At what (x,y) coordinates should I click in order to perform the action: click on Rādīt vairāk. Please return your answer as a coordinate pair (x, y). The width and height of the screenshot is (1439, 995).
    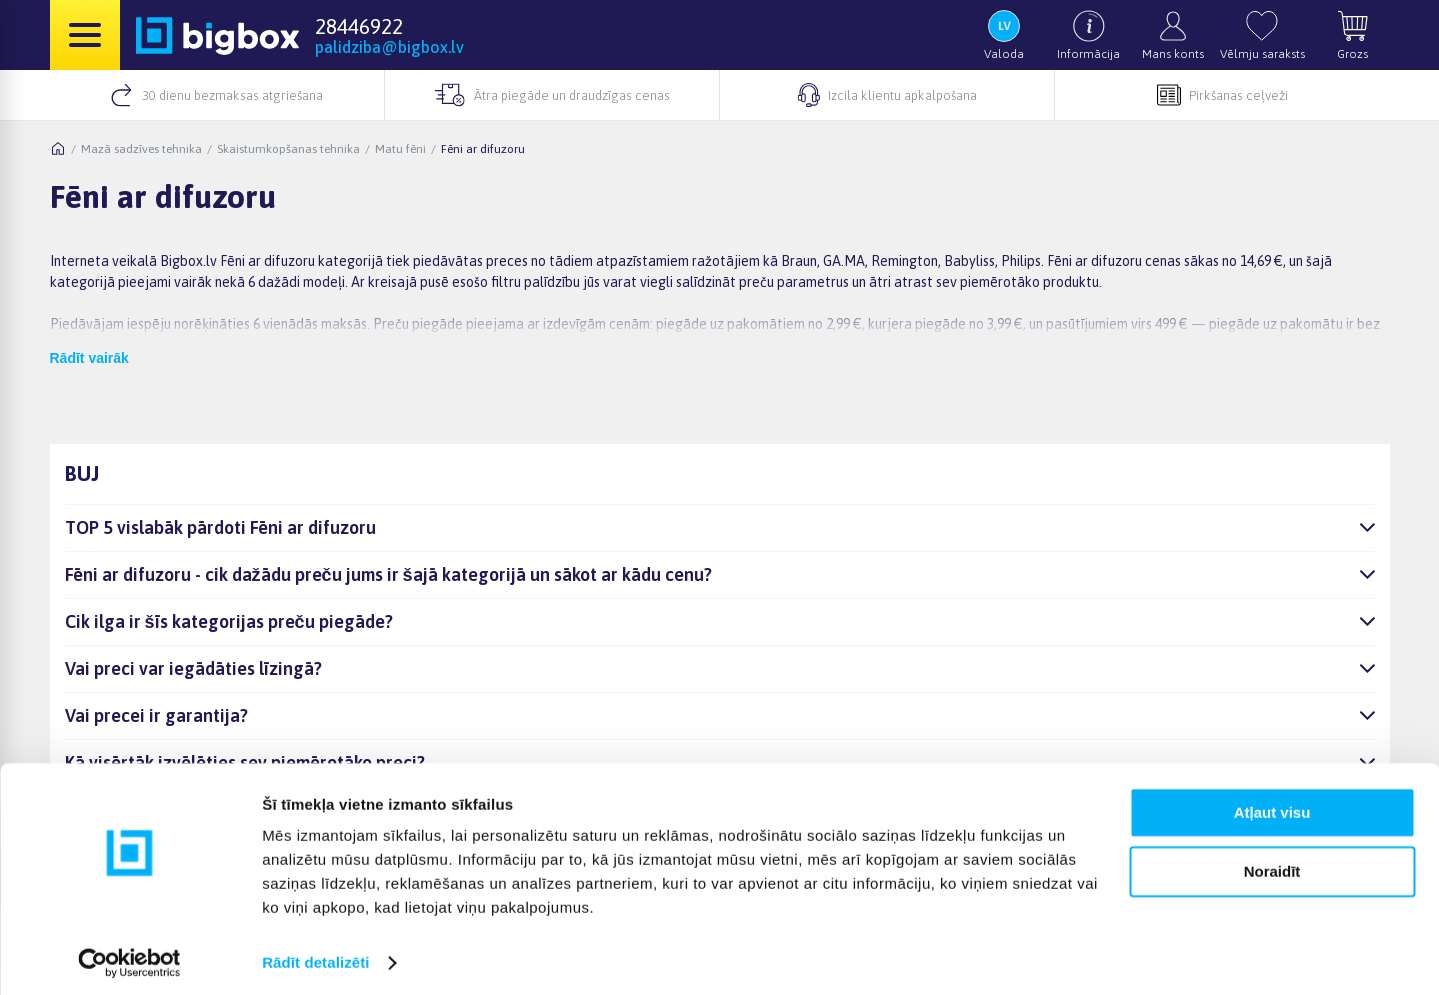
    Looking at the image, I should click on (89, 358).